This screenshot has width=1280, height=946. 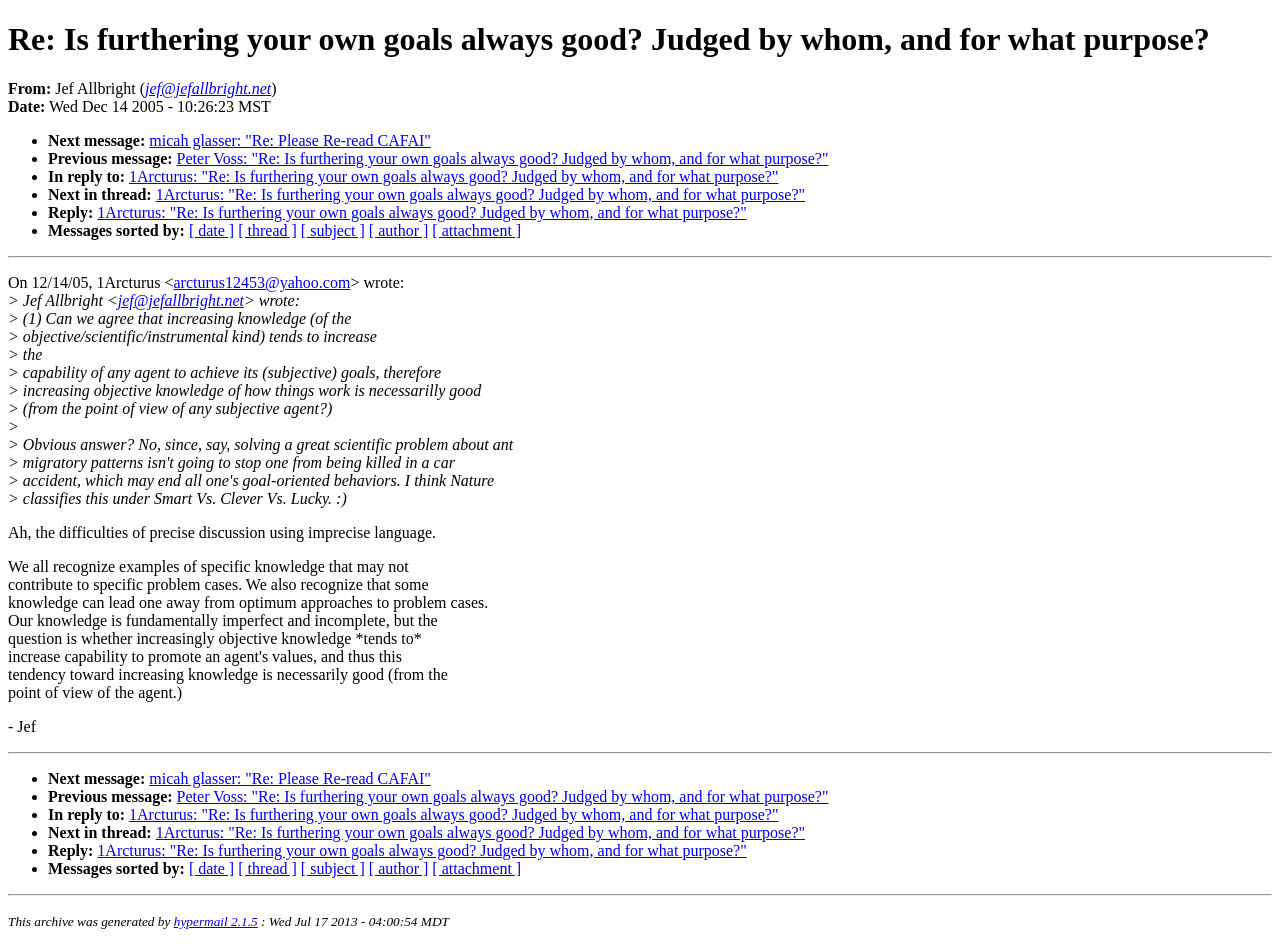 What do you see at coordinates (216, 921) in the screenshot?
I see `hypermail 2.1.5` at bounding box center [216, 921].